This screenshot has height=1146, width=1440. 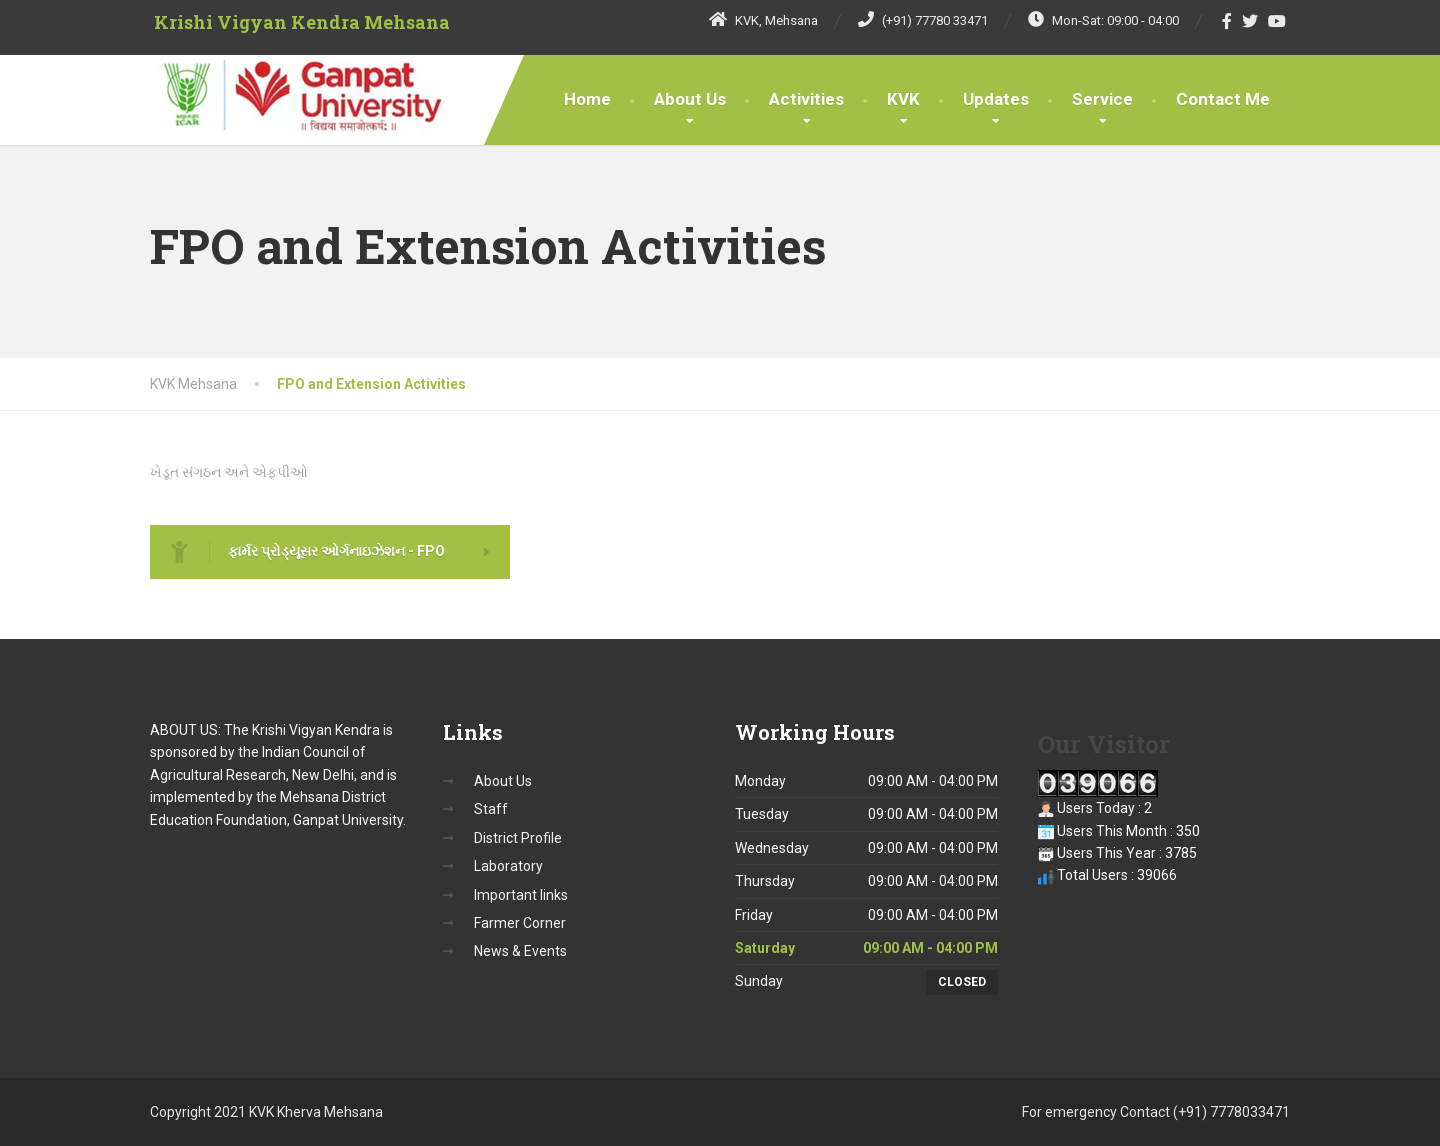 I want to click on About Us, so click(x=690, y=99).